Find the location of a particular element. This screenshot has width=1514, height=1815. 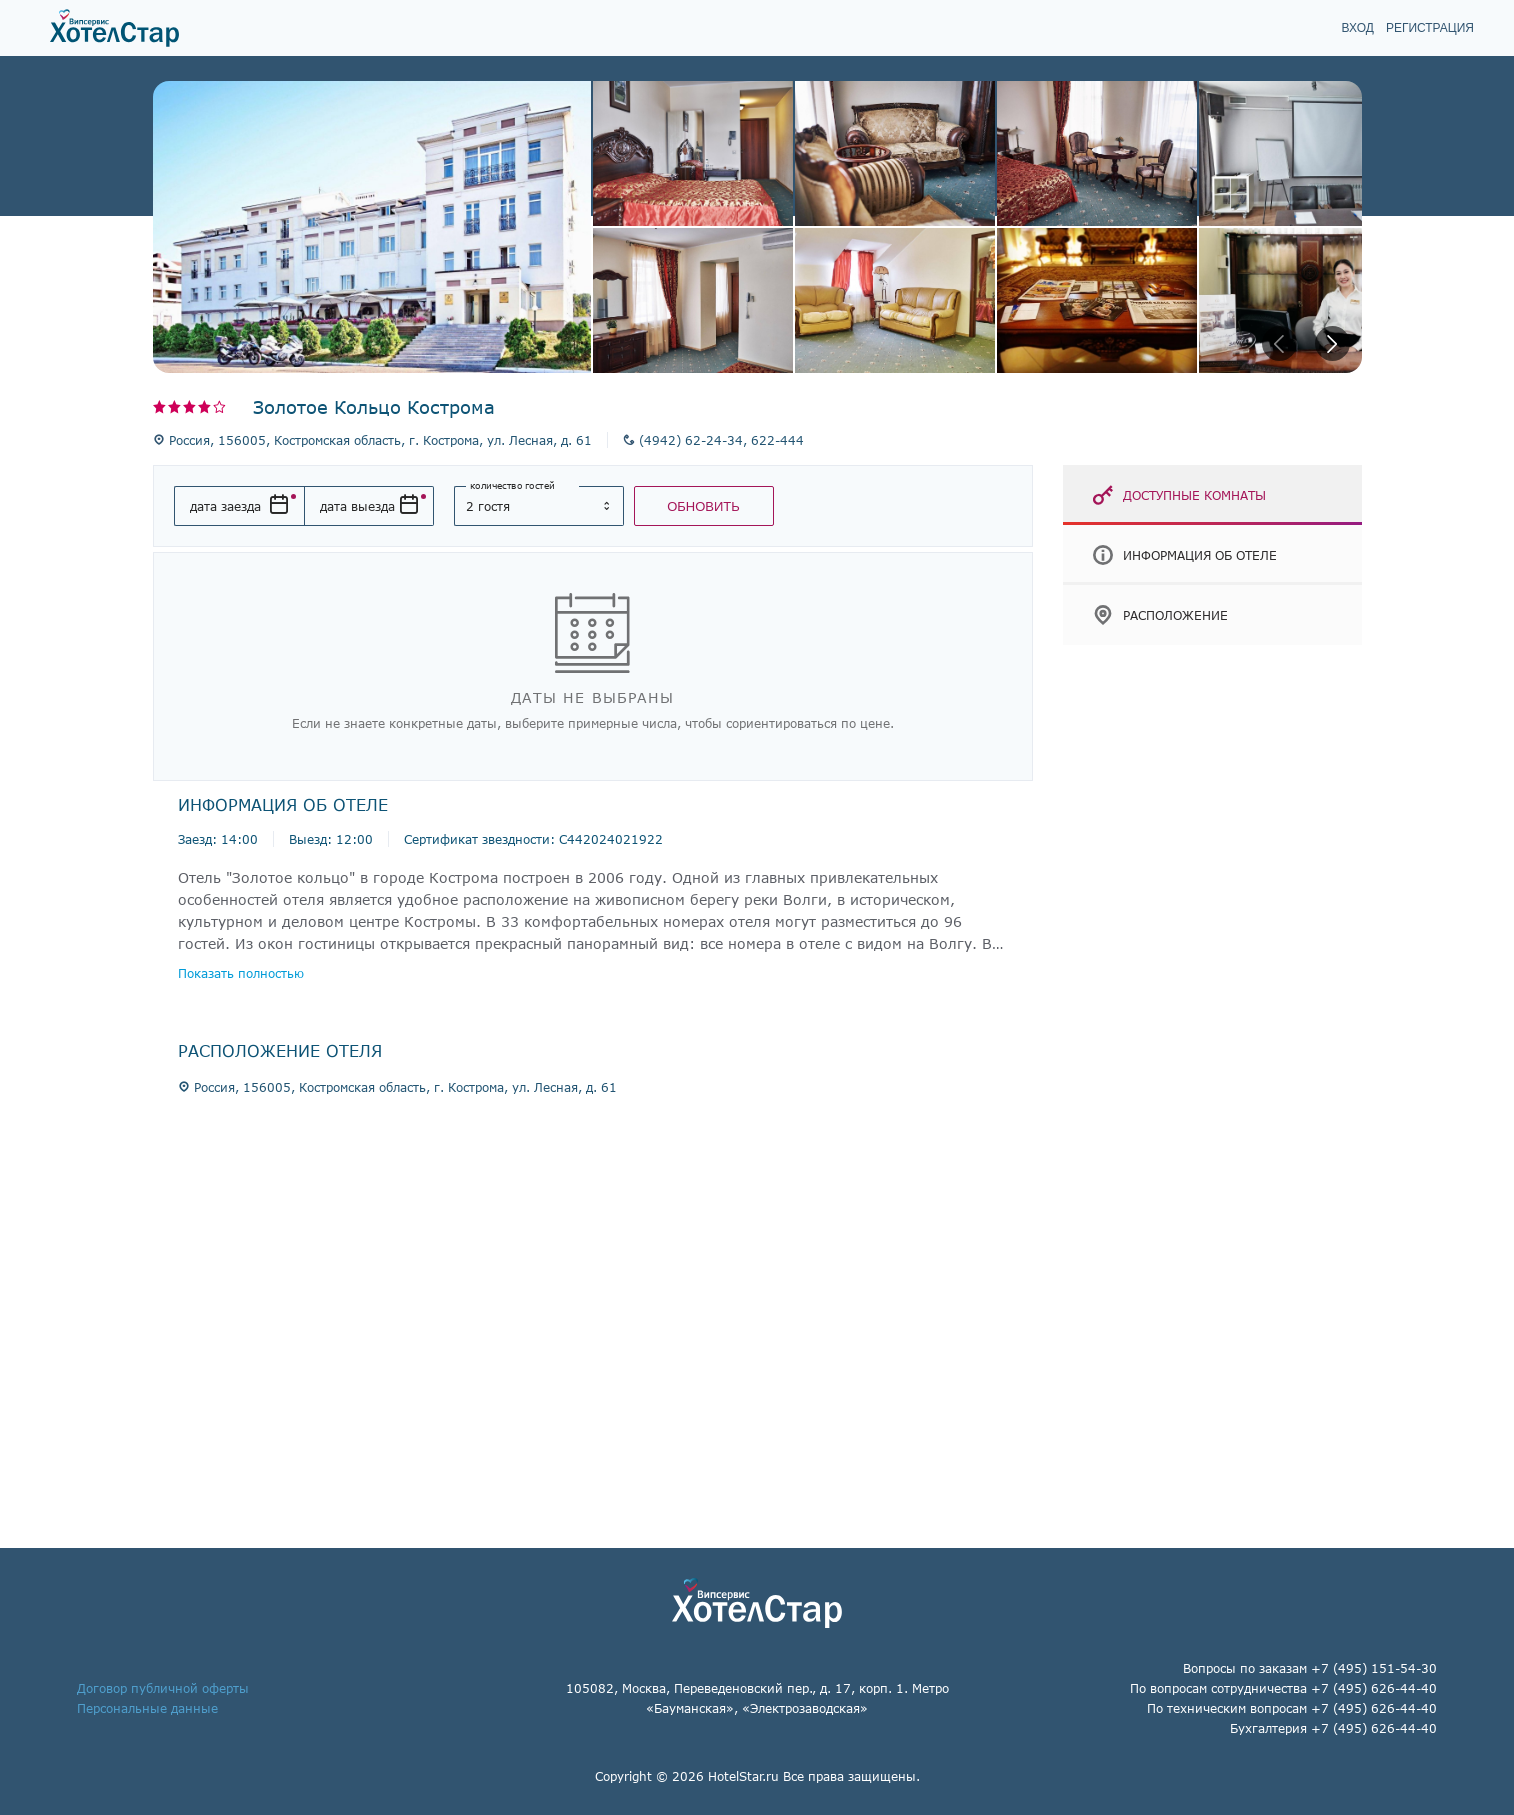

Персональные данные is located at coordinates (147, 1708).